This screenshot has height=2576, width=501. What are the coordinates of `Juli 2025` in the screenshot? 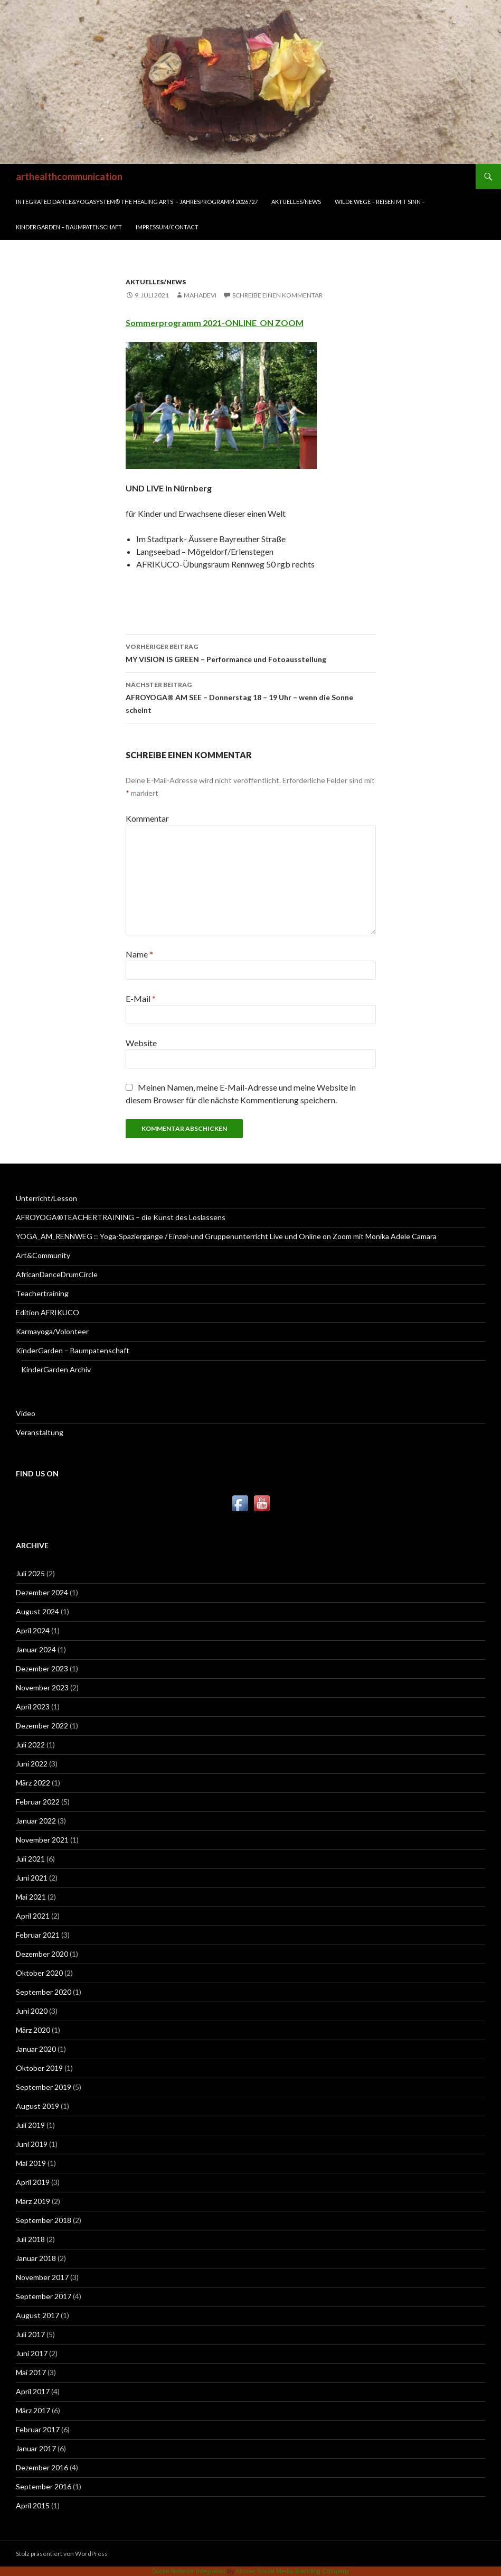 It's located at (30, 1573).